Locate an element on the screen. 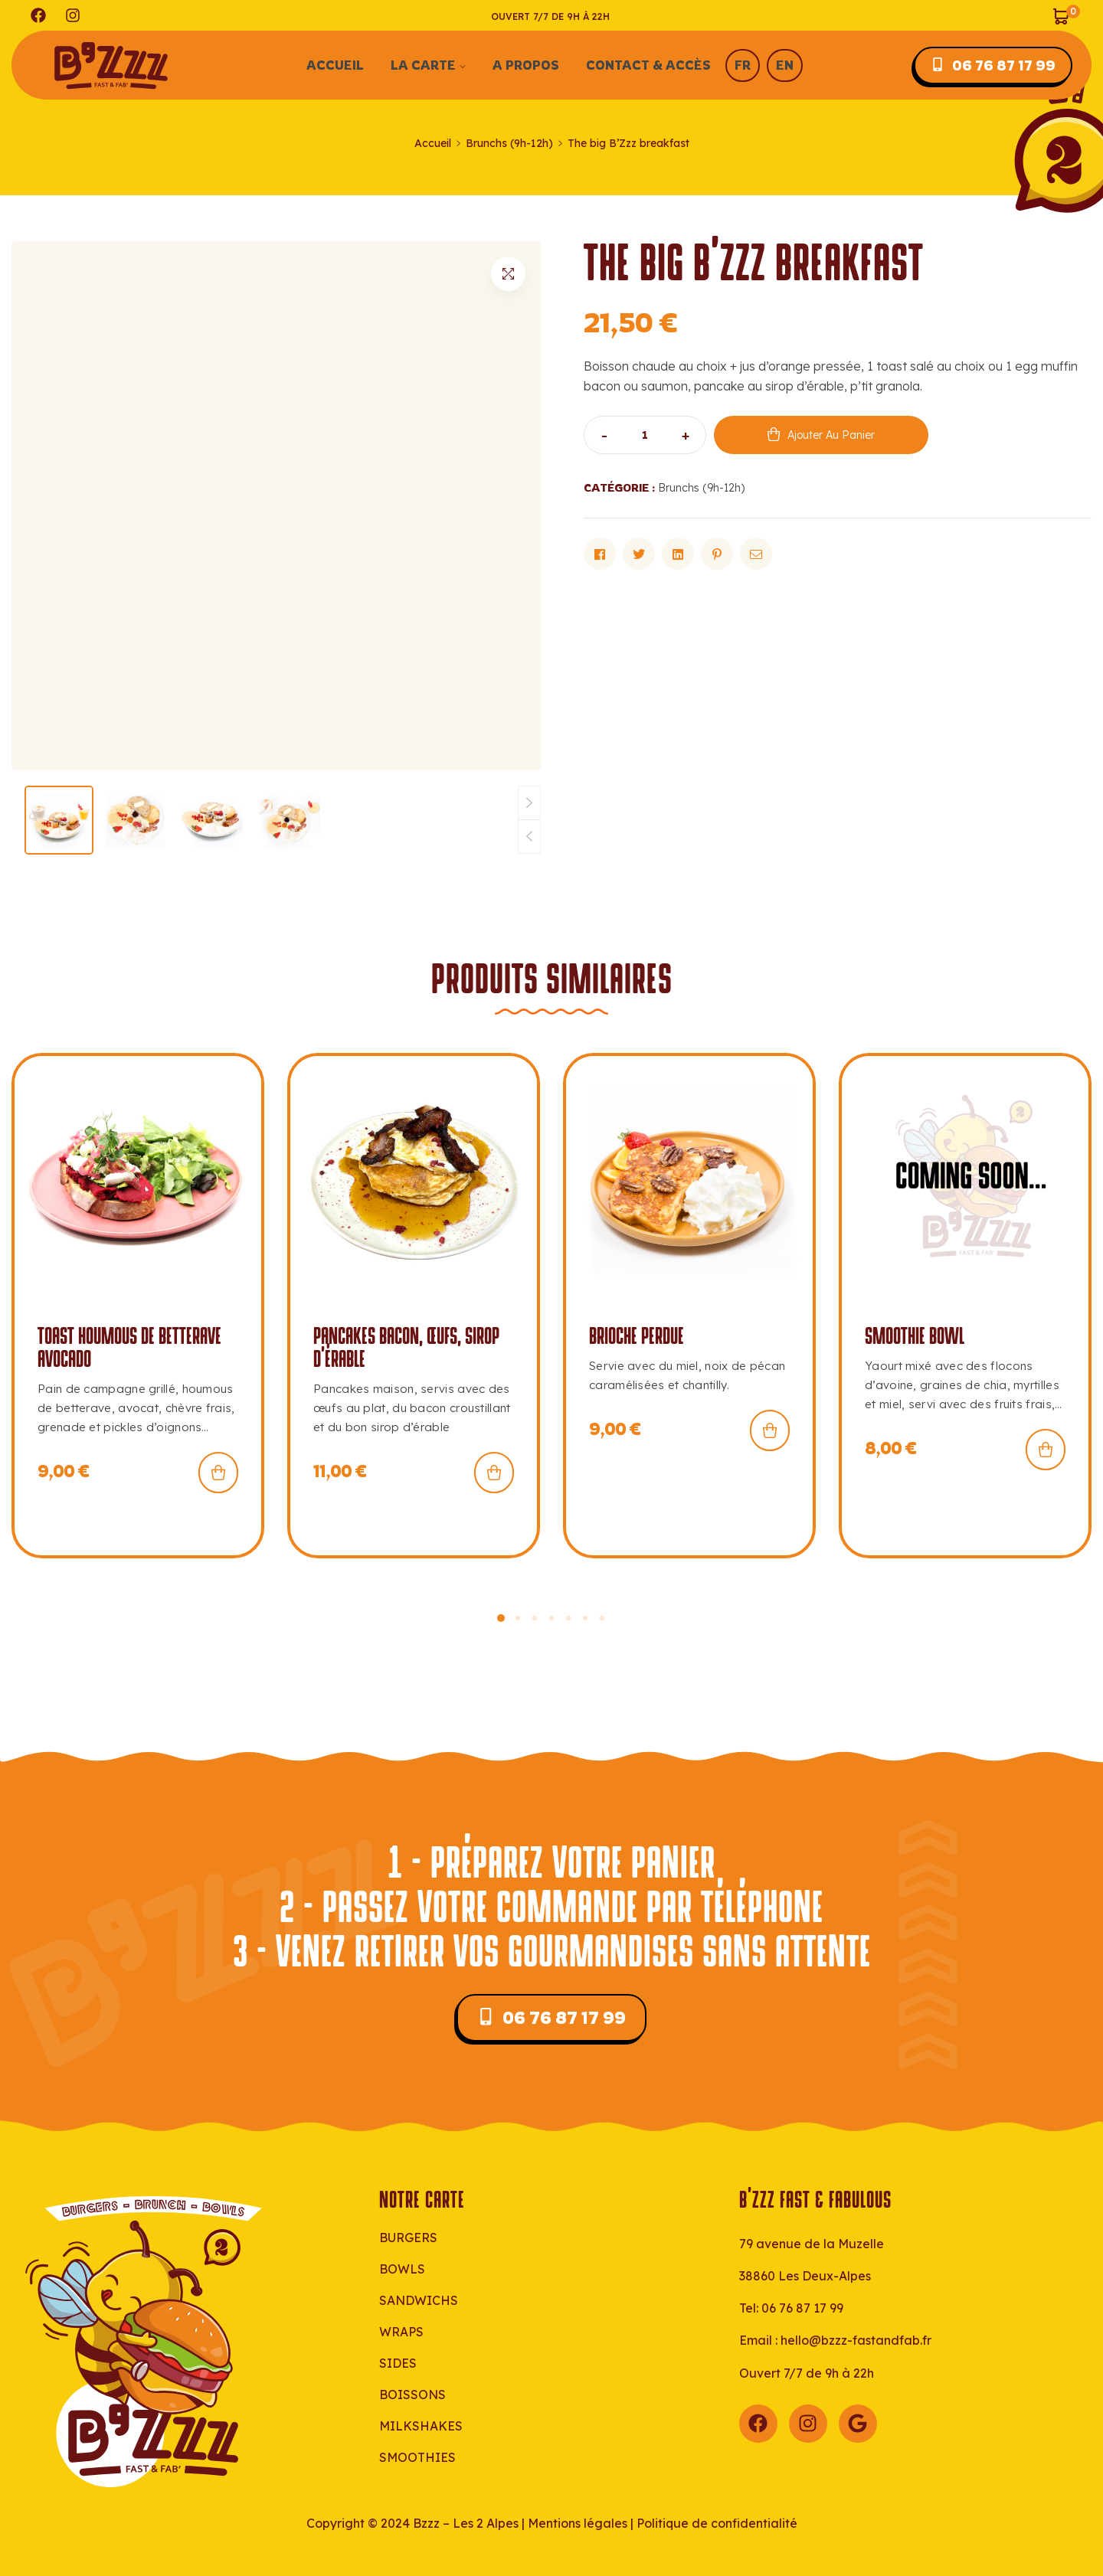  06 76 87 17 99‬ is located at coordinates (802, 2308).